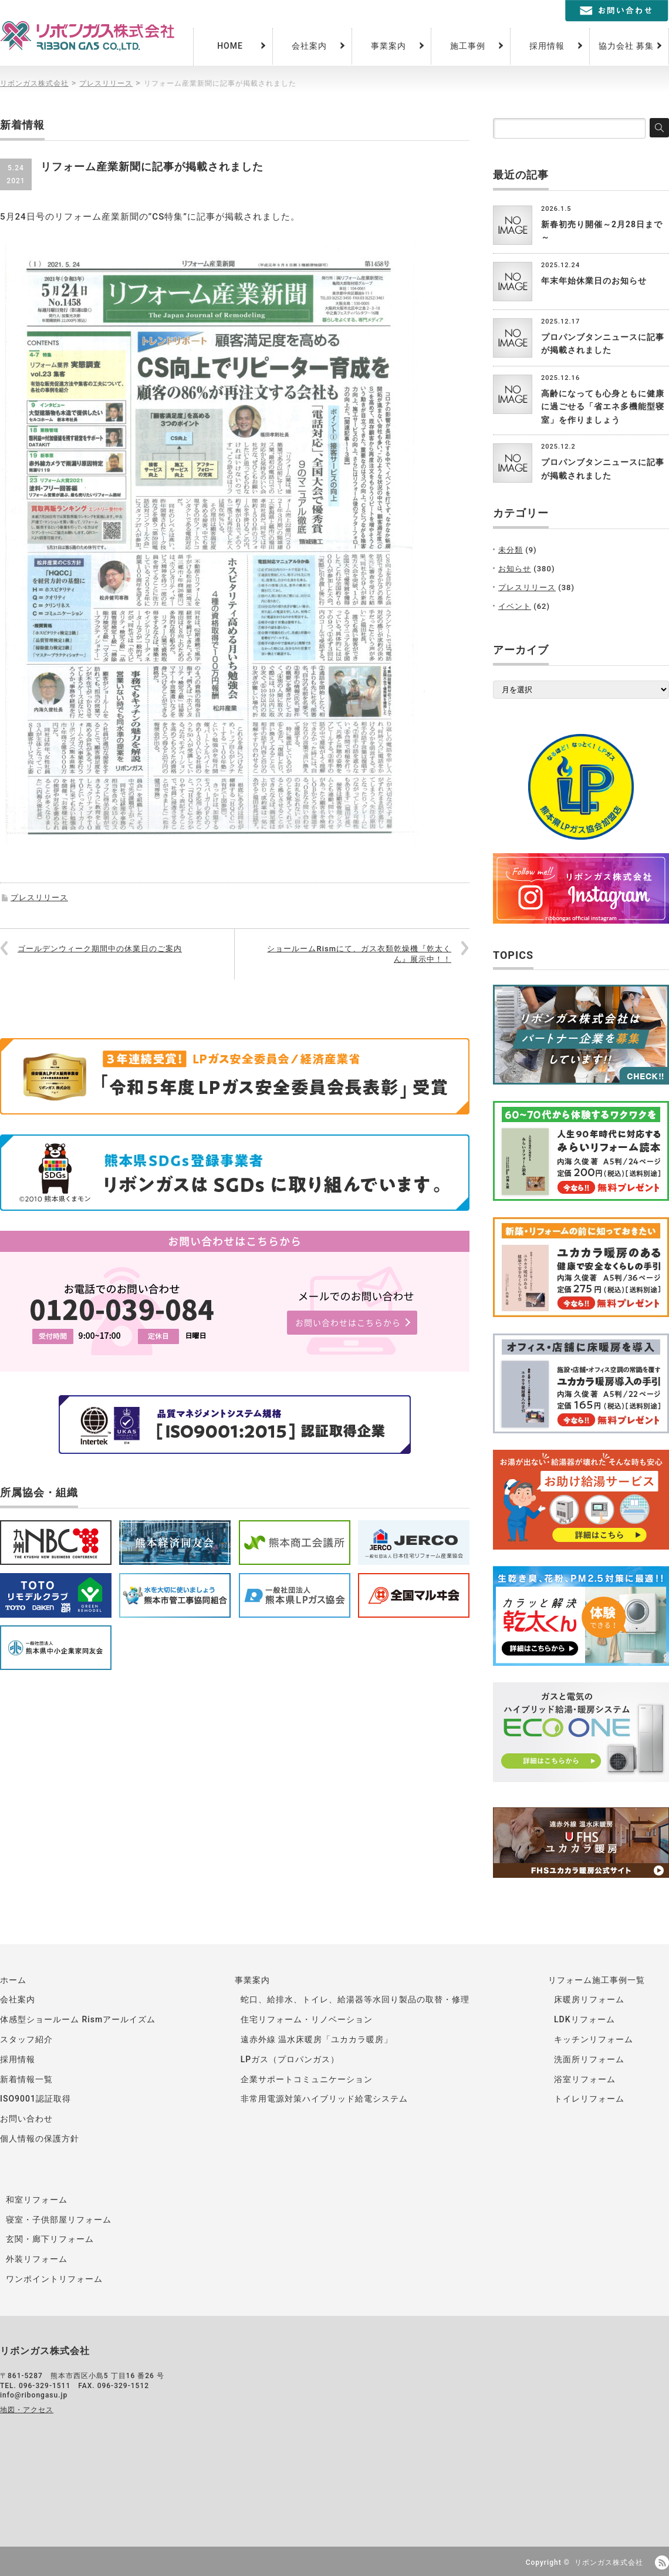 This screenshot has width=669, height=2576. What do you see at coordinates (662, 2562) in the screenshot?
I see `RSS` at bounding box center [662, 2562].